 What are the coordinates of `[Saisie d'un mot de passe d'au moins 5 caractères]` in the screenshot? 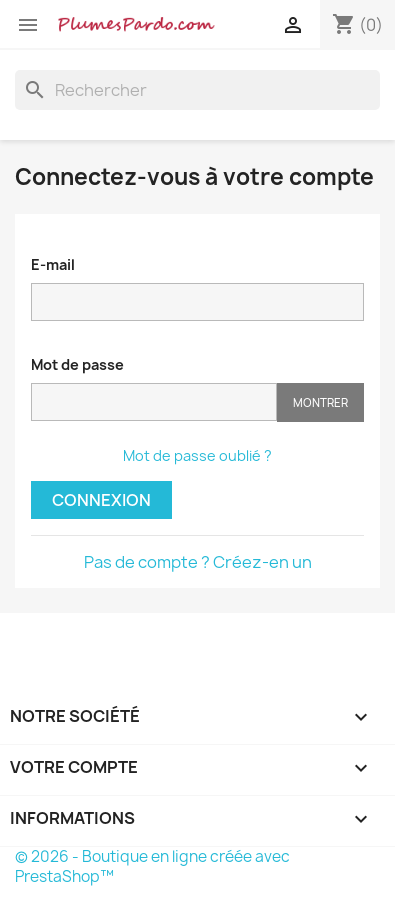 It's located at (154, 402).